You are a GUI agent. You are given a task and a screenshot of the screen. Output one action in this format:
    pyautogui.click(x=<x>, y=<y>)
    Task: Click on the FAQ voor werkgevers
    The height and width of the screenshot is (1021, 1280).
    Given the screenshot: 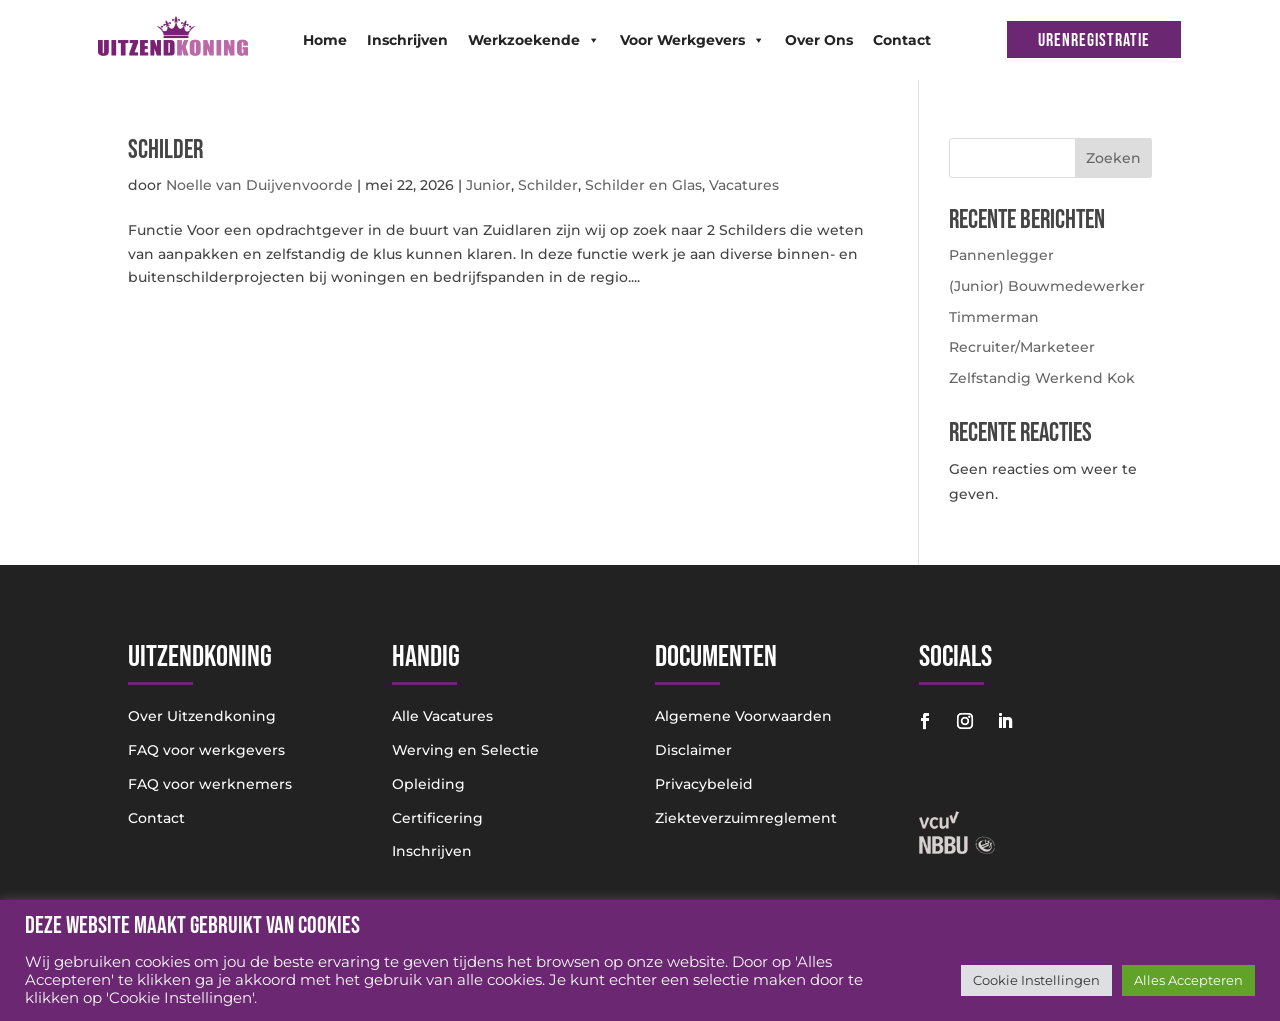 What is the action you would take?
    pyautogui.click(x=206, y=750)
    